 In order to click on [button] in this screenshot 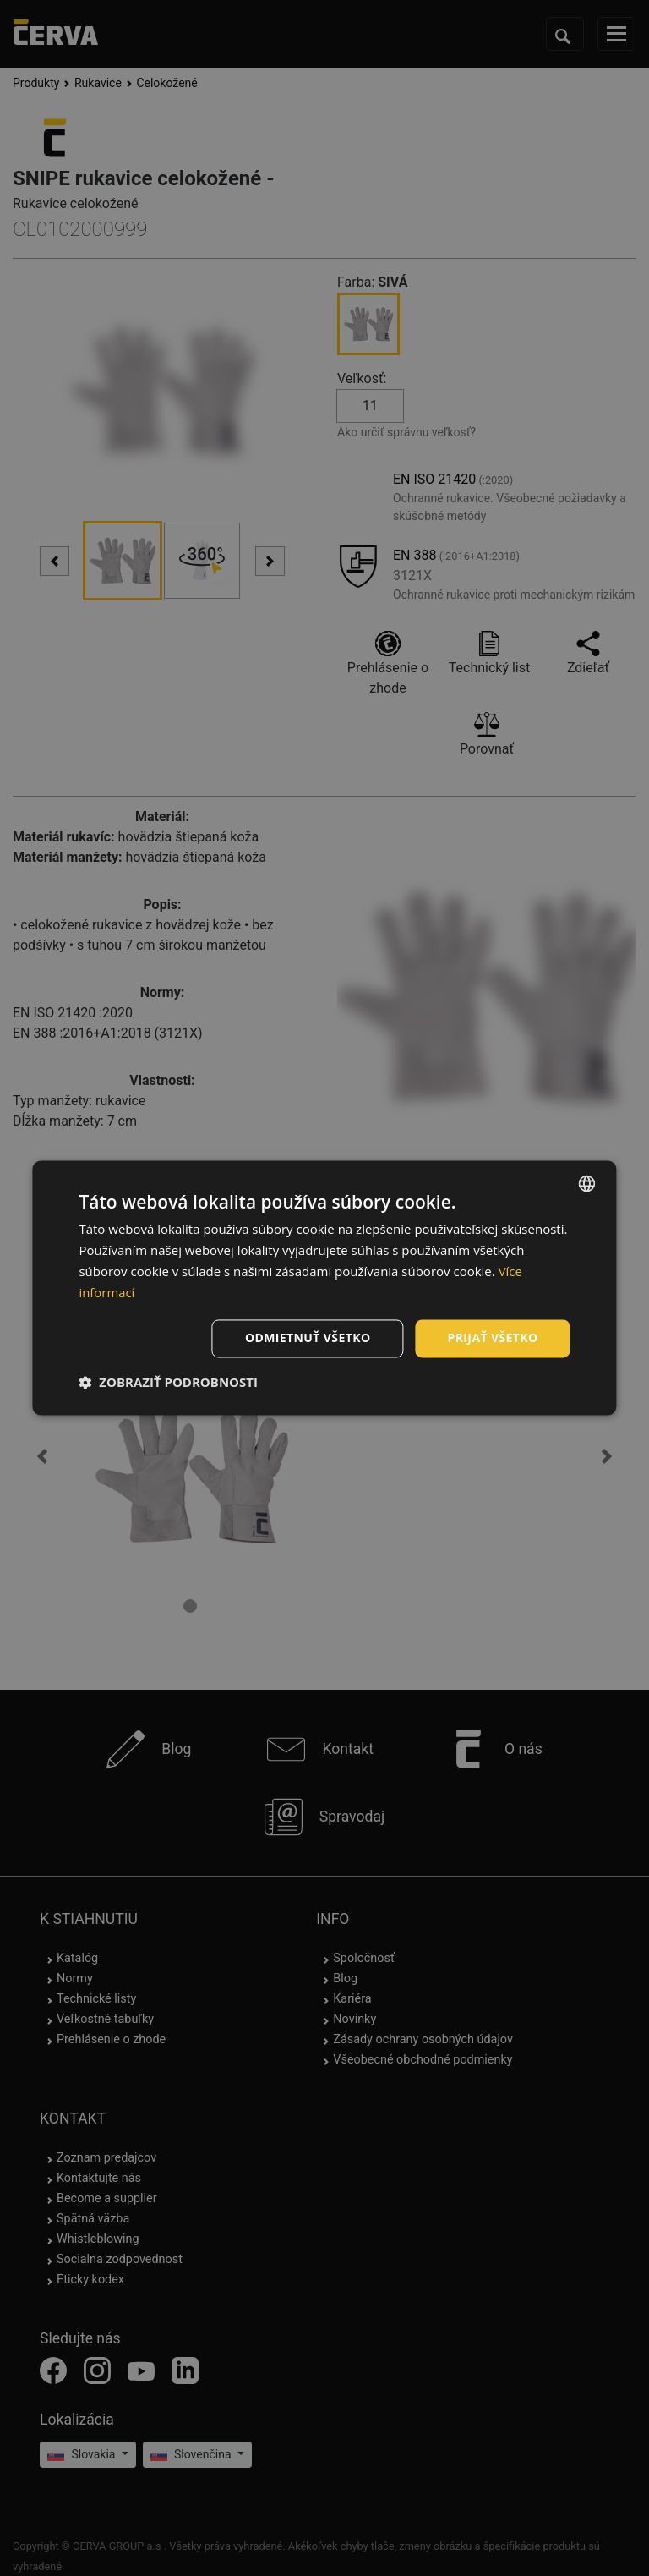, I will do `click(168, 1382)`.